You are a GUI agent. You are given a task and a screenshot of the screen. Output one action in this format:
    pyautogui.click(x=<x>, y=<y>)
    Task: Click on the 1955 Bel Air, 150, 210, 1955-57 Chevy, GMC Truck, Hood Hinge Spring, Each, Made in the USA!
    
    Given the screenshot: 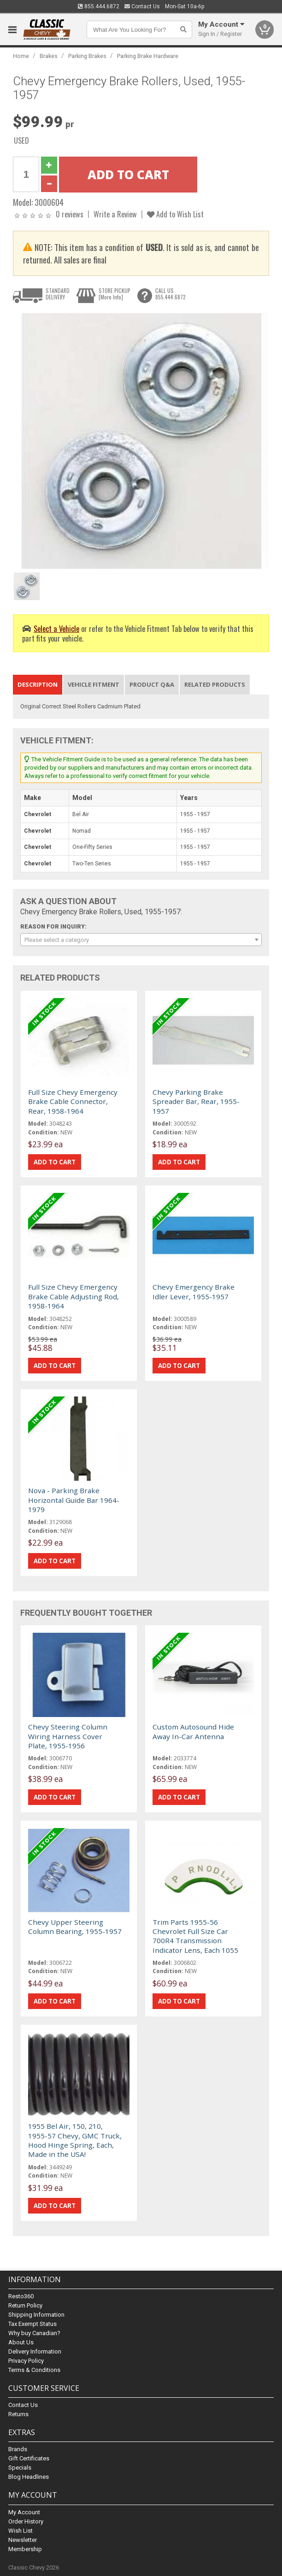 What is the action you would take?
    pyautogui.click(x=75, y=2140)
    